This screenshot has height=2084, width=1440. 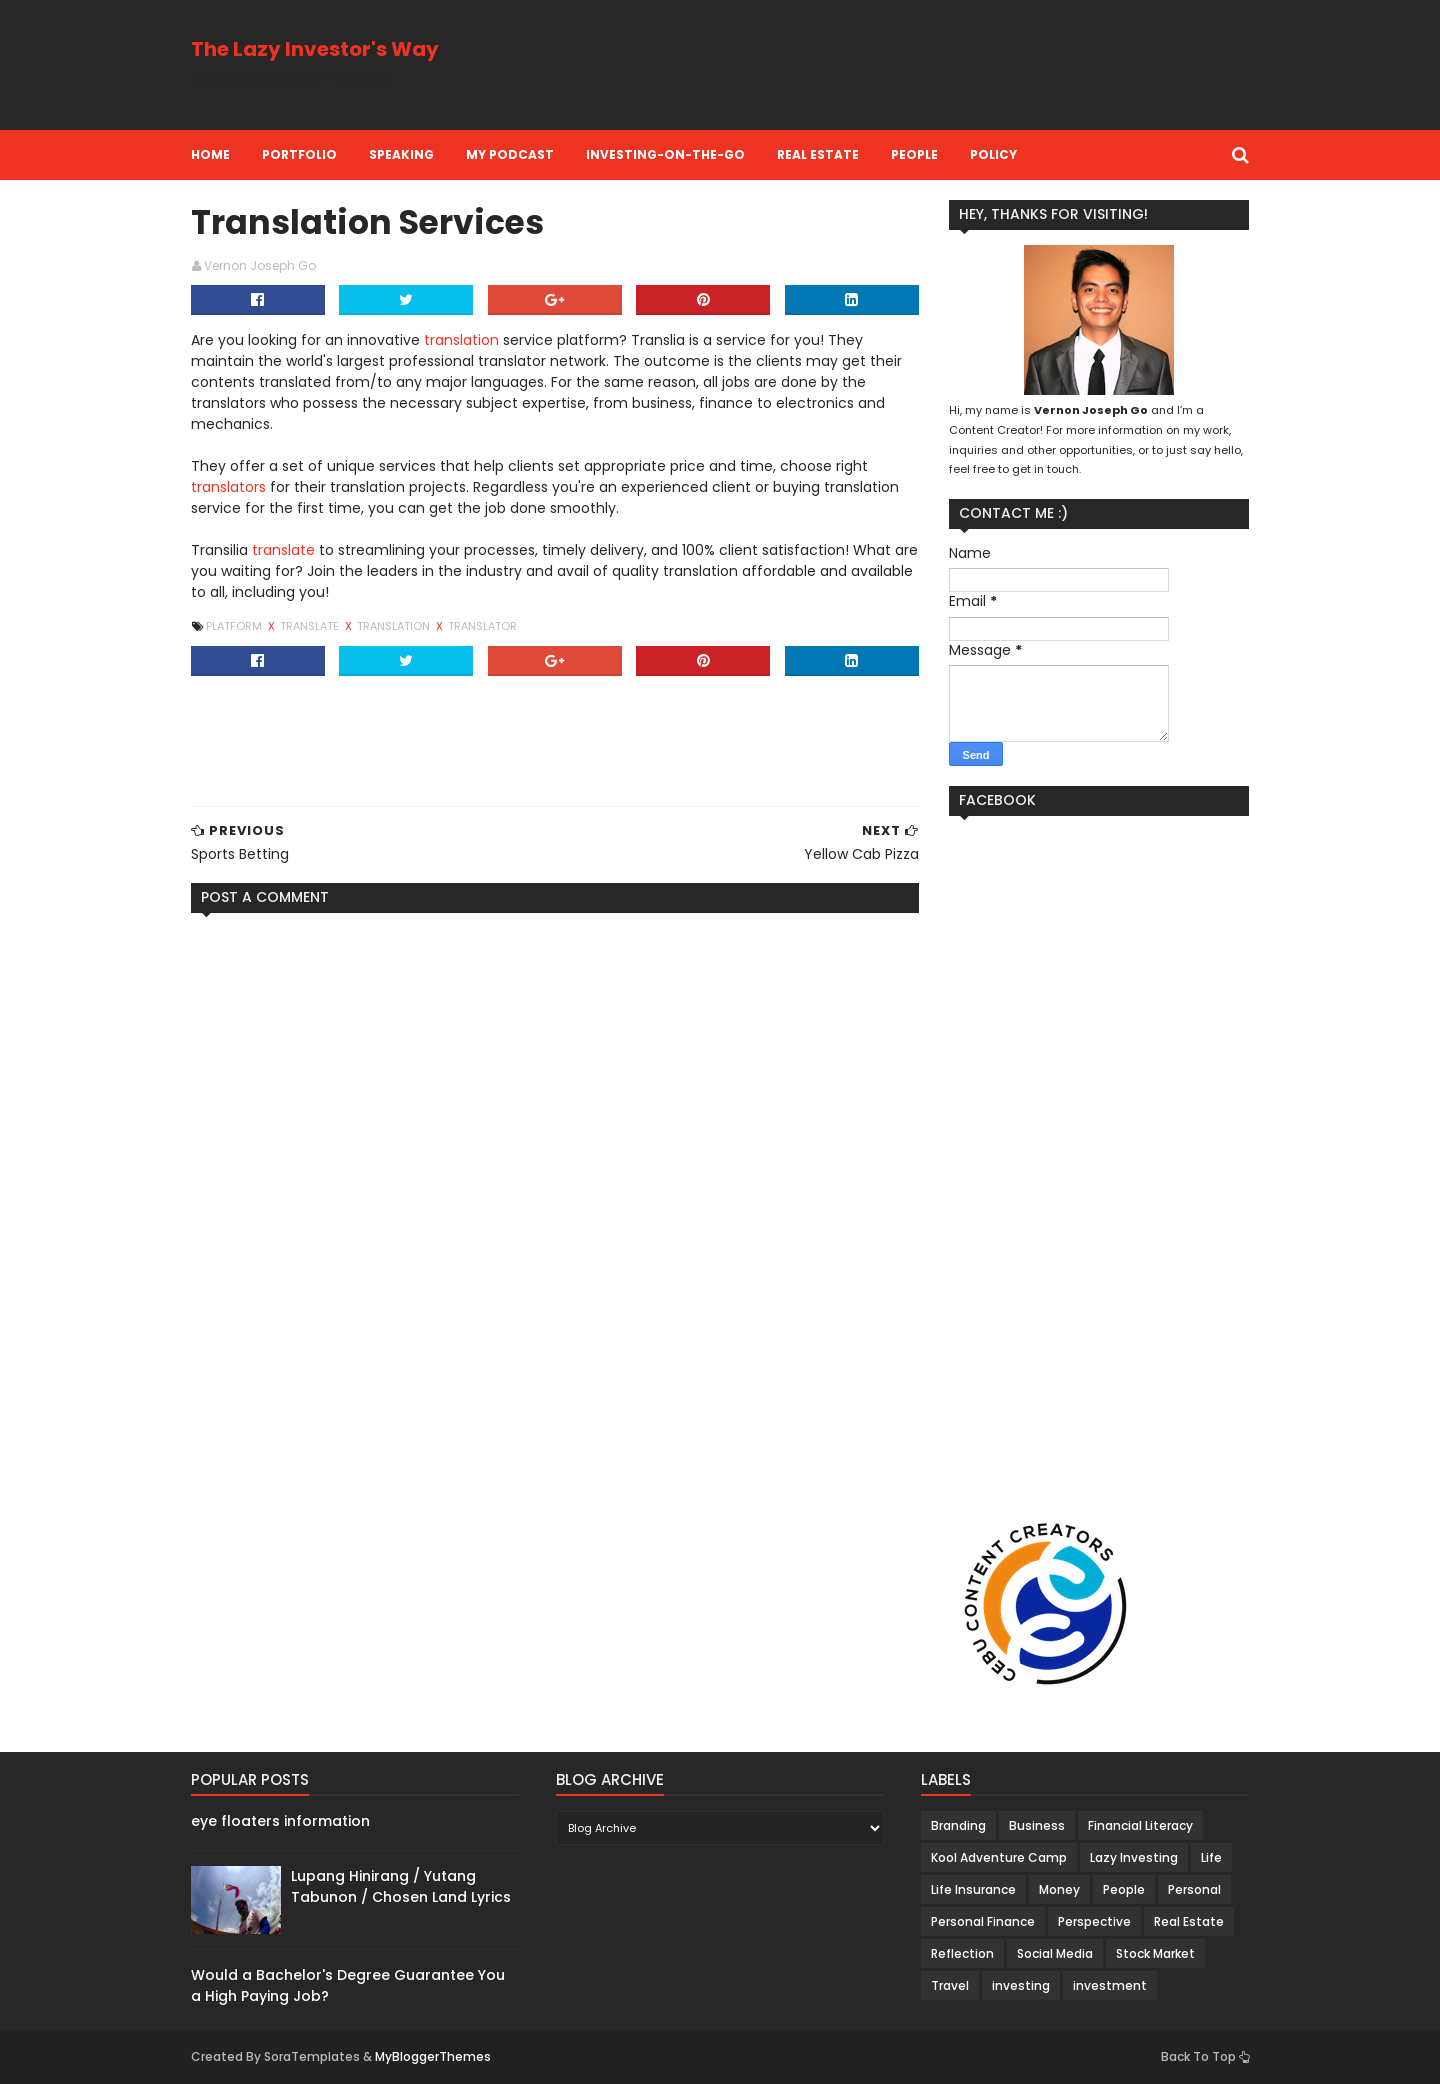 I want to click on Travel, so click(x=950, y=1985).